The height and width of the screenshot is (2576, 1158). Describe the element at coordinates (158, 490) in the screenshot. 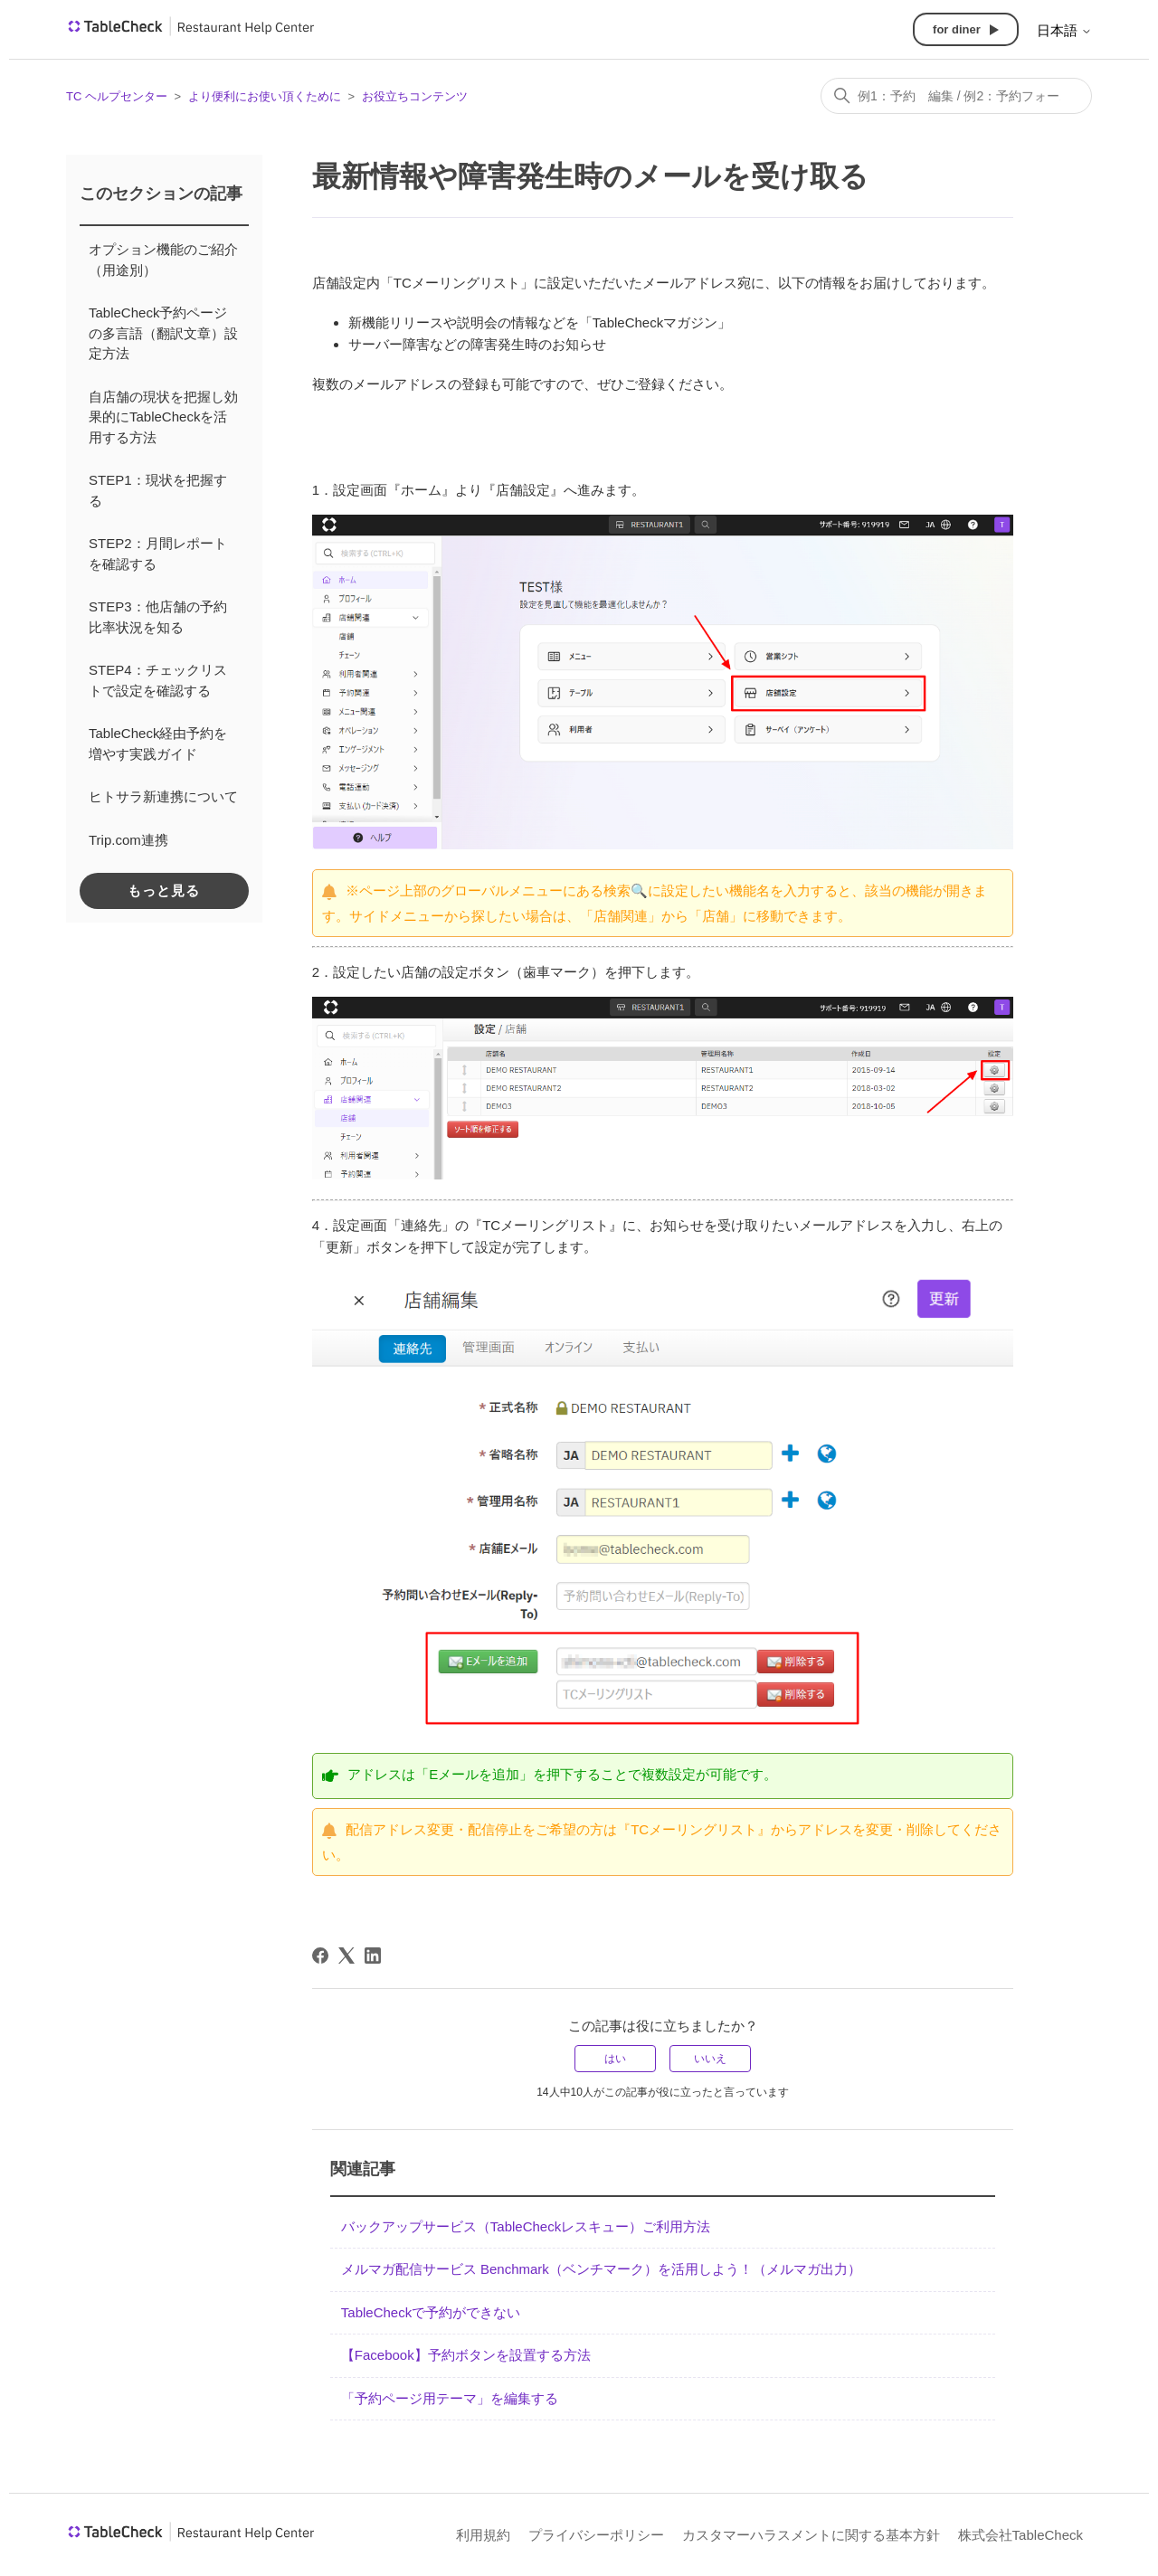

I see `STEP1：現状を把握する` at that location.